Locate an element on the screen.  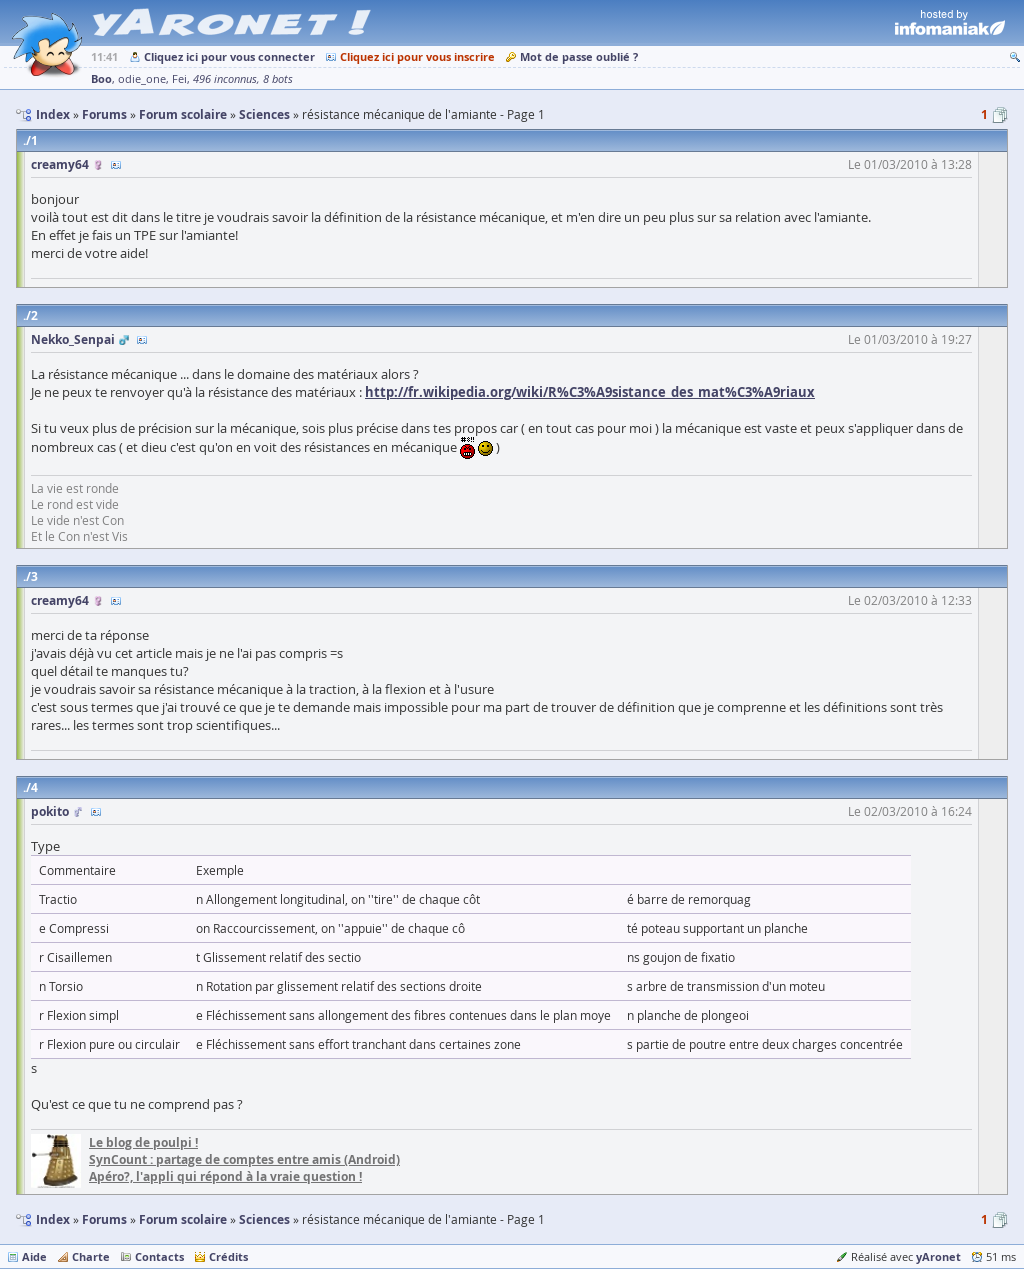
Mot de passe oublié ? is located at coordinates (579, 56).